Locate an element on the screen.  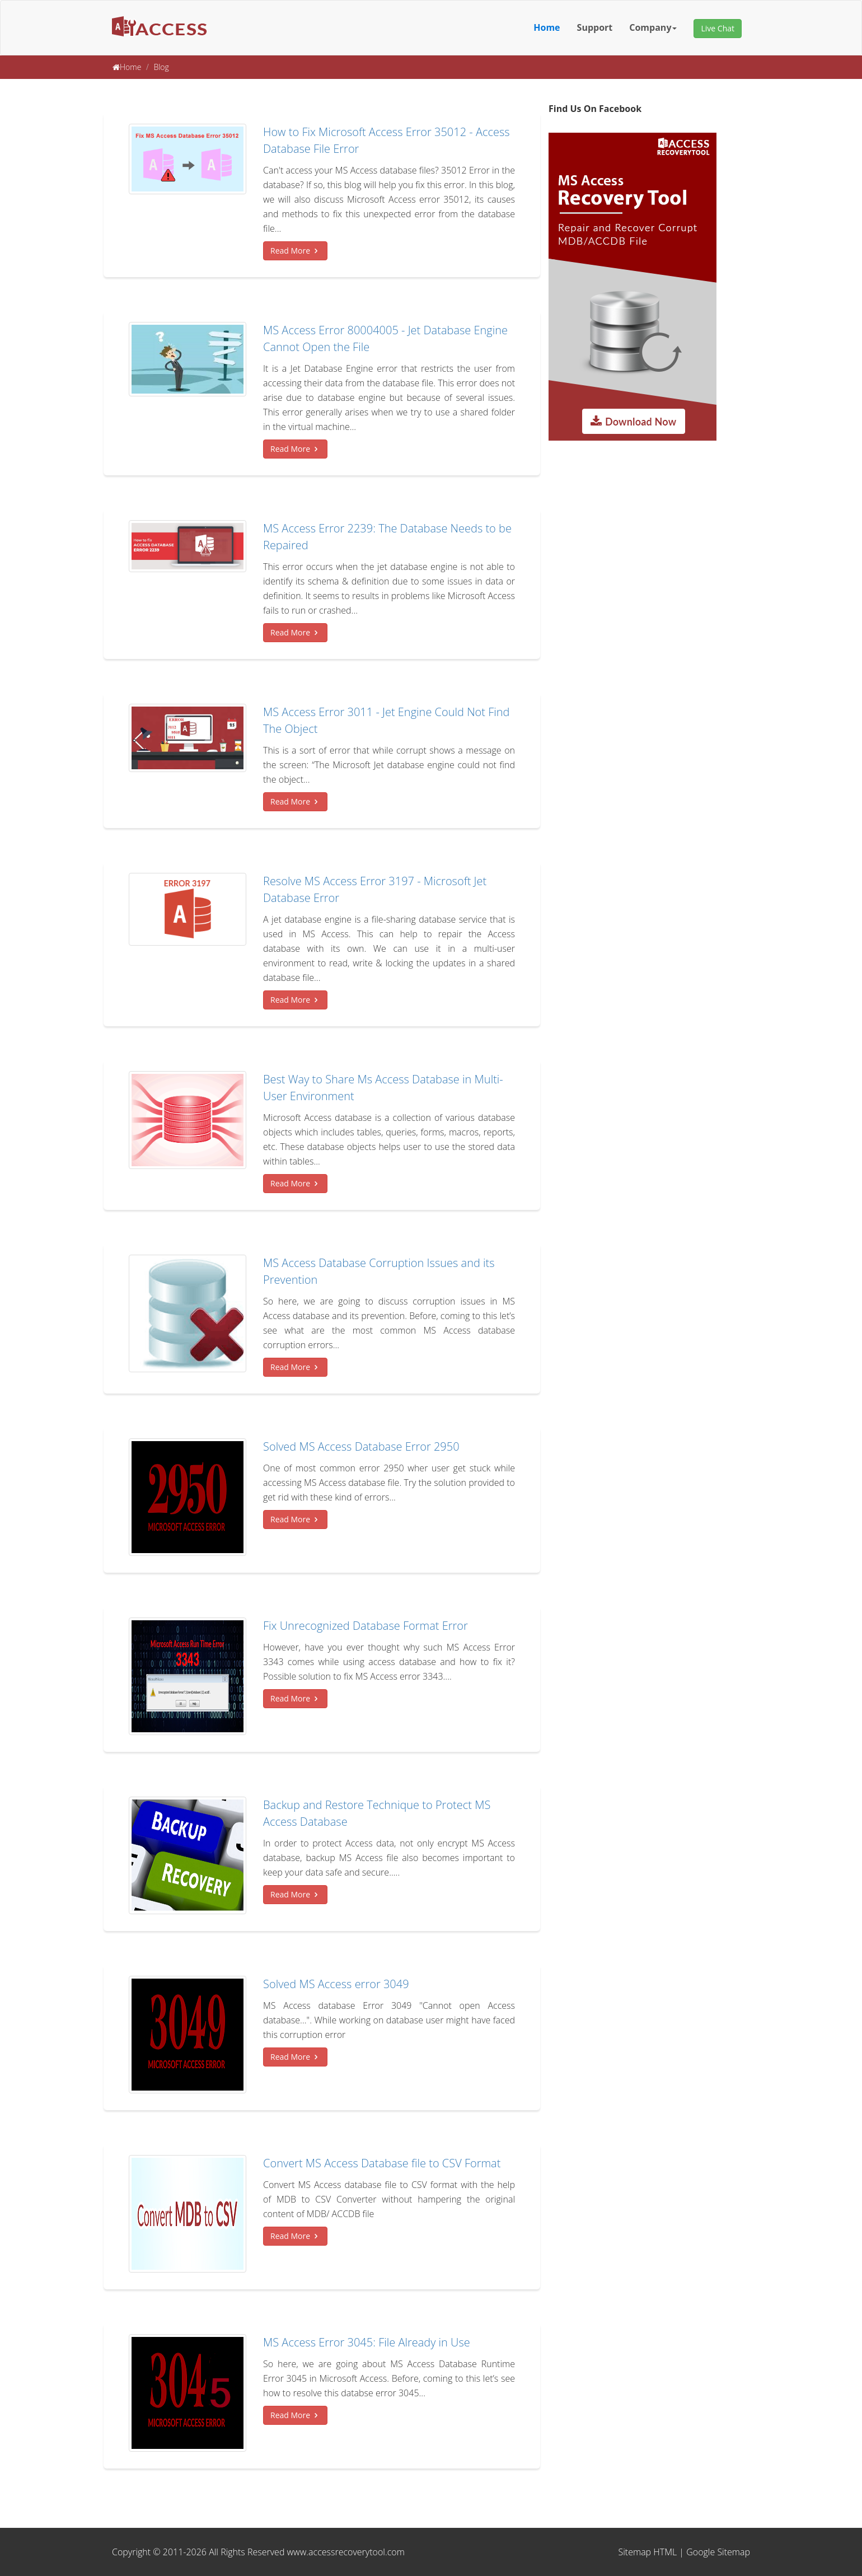
Sitemap HTML is located at coordinates (648, 2552).